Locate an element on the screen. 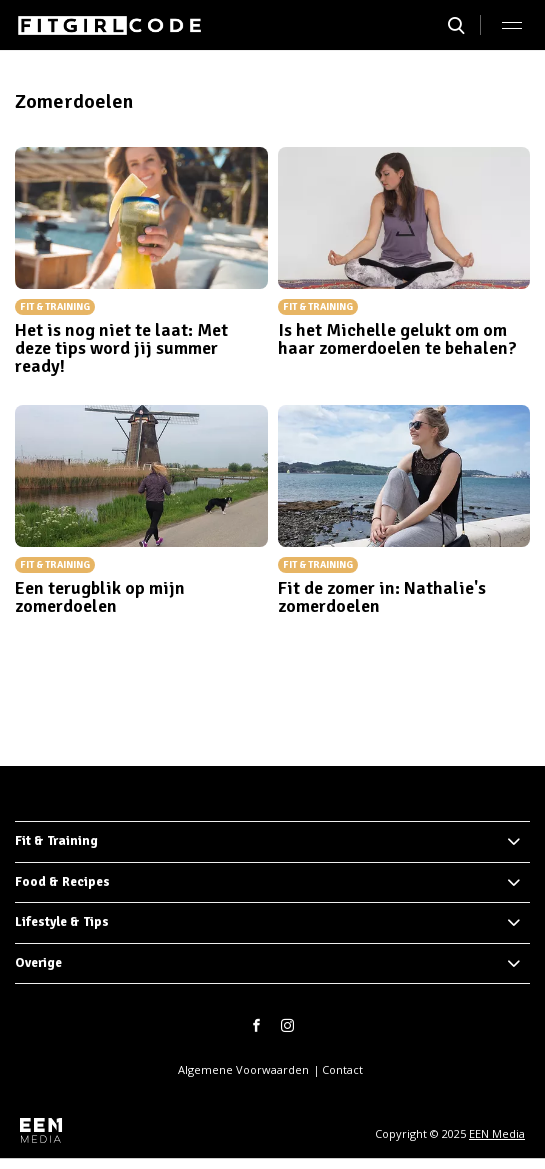 This screenshot has width=545, height=1169. EEN Media is located at coordinates (497, 1133).